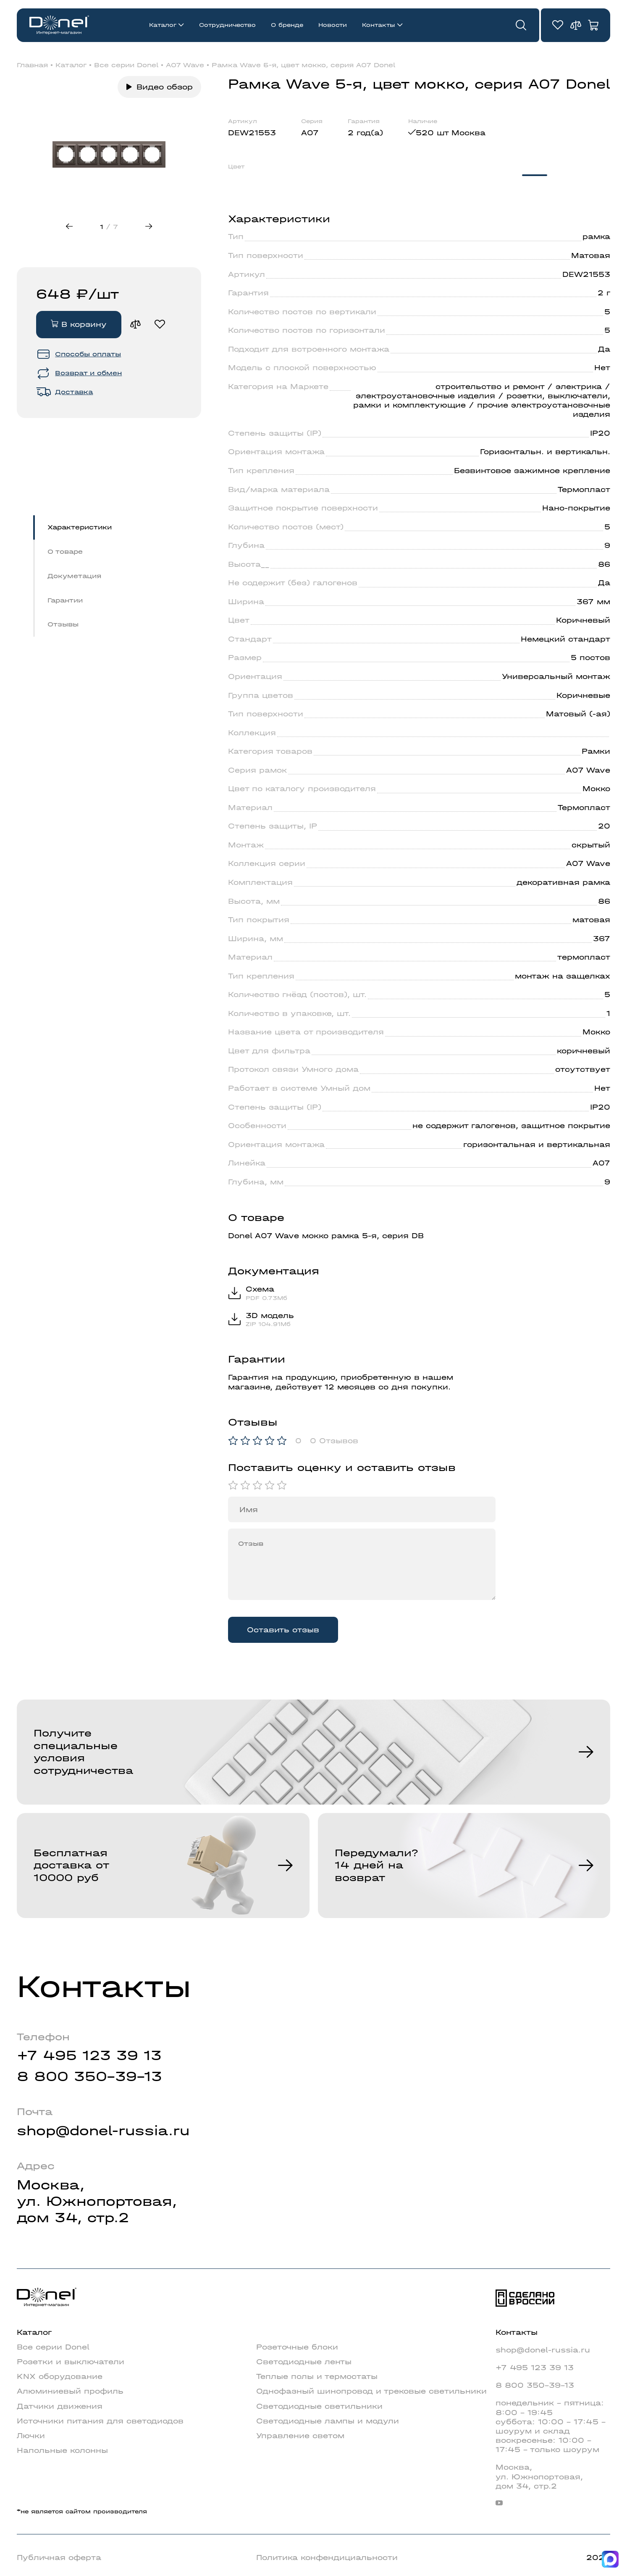 The width and height of the screenshot is (627, 2576). Describe the element at coordinates (126, 65) in the screenshot. I see `Все серии Donel` at that location.